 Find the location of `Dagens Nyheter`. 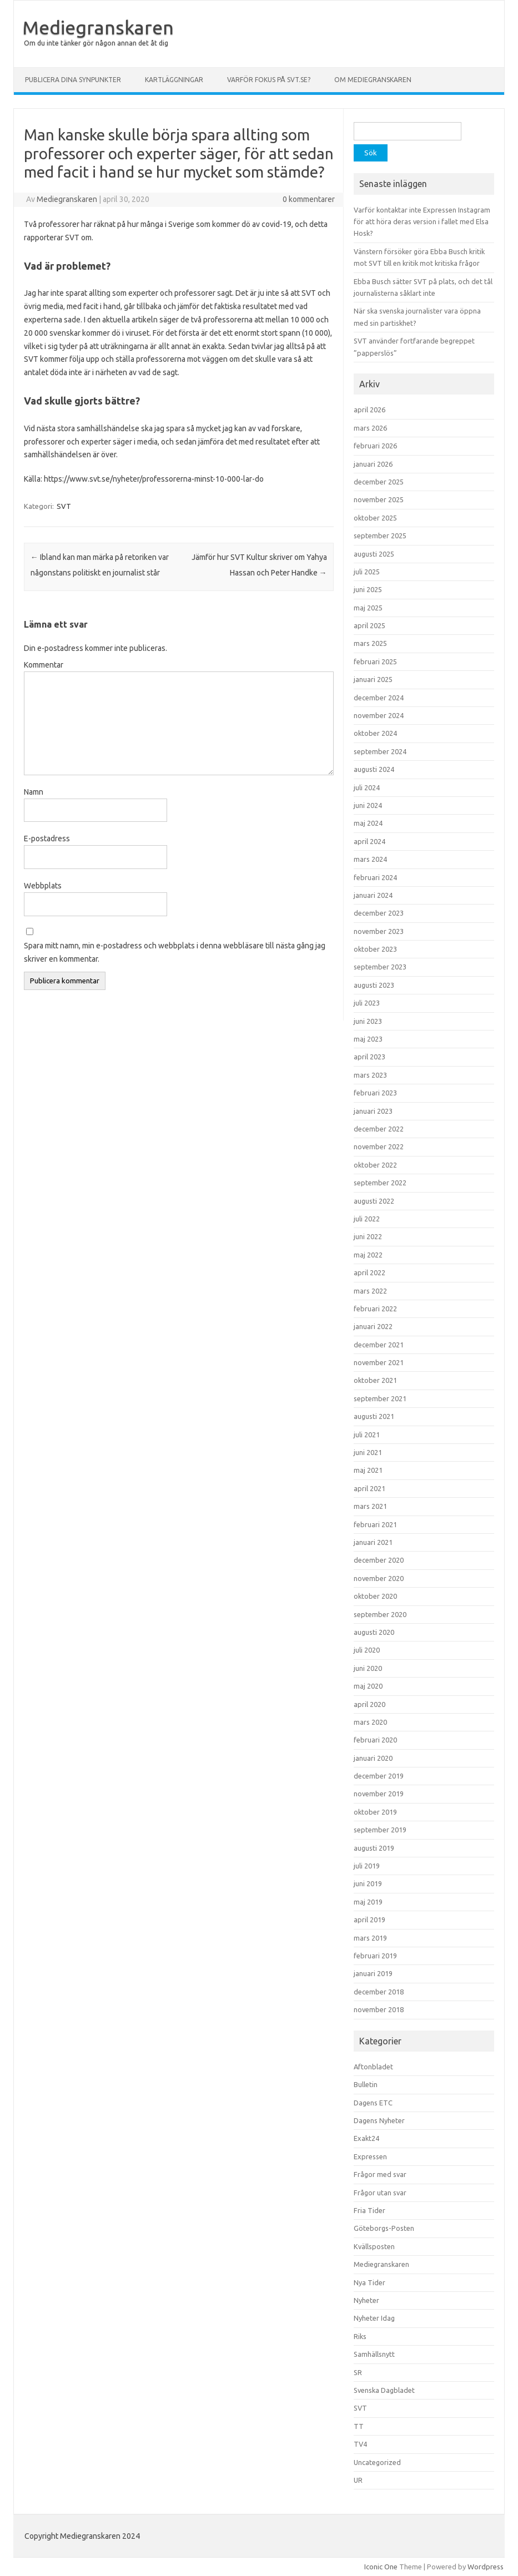

Dagens Nyheter is located at coordinates (379, 2120).